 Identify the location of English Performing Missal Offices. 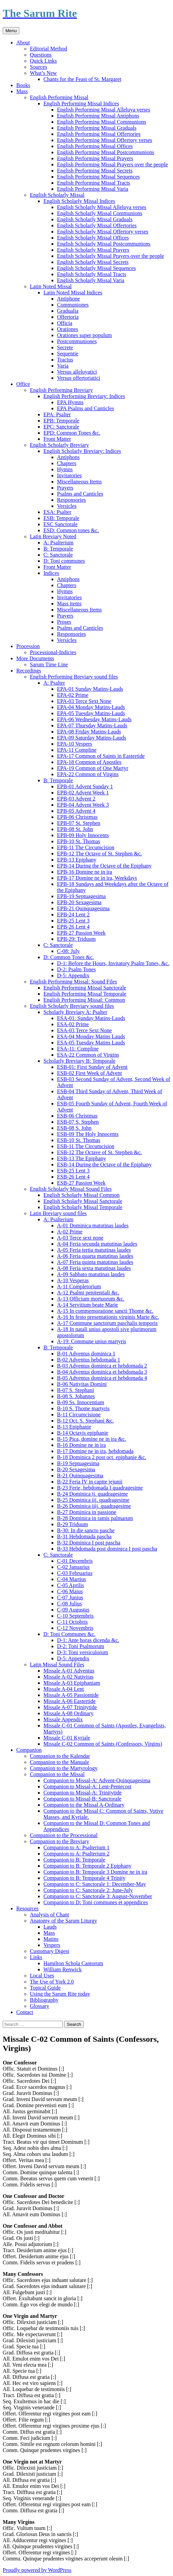
(95, 146).